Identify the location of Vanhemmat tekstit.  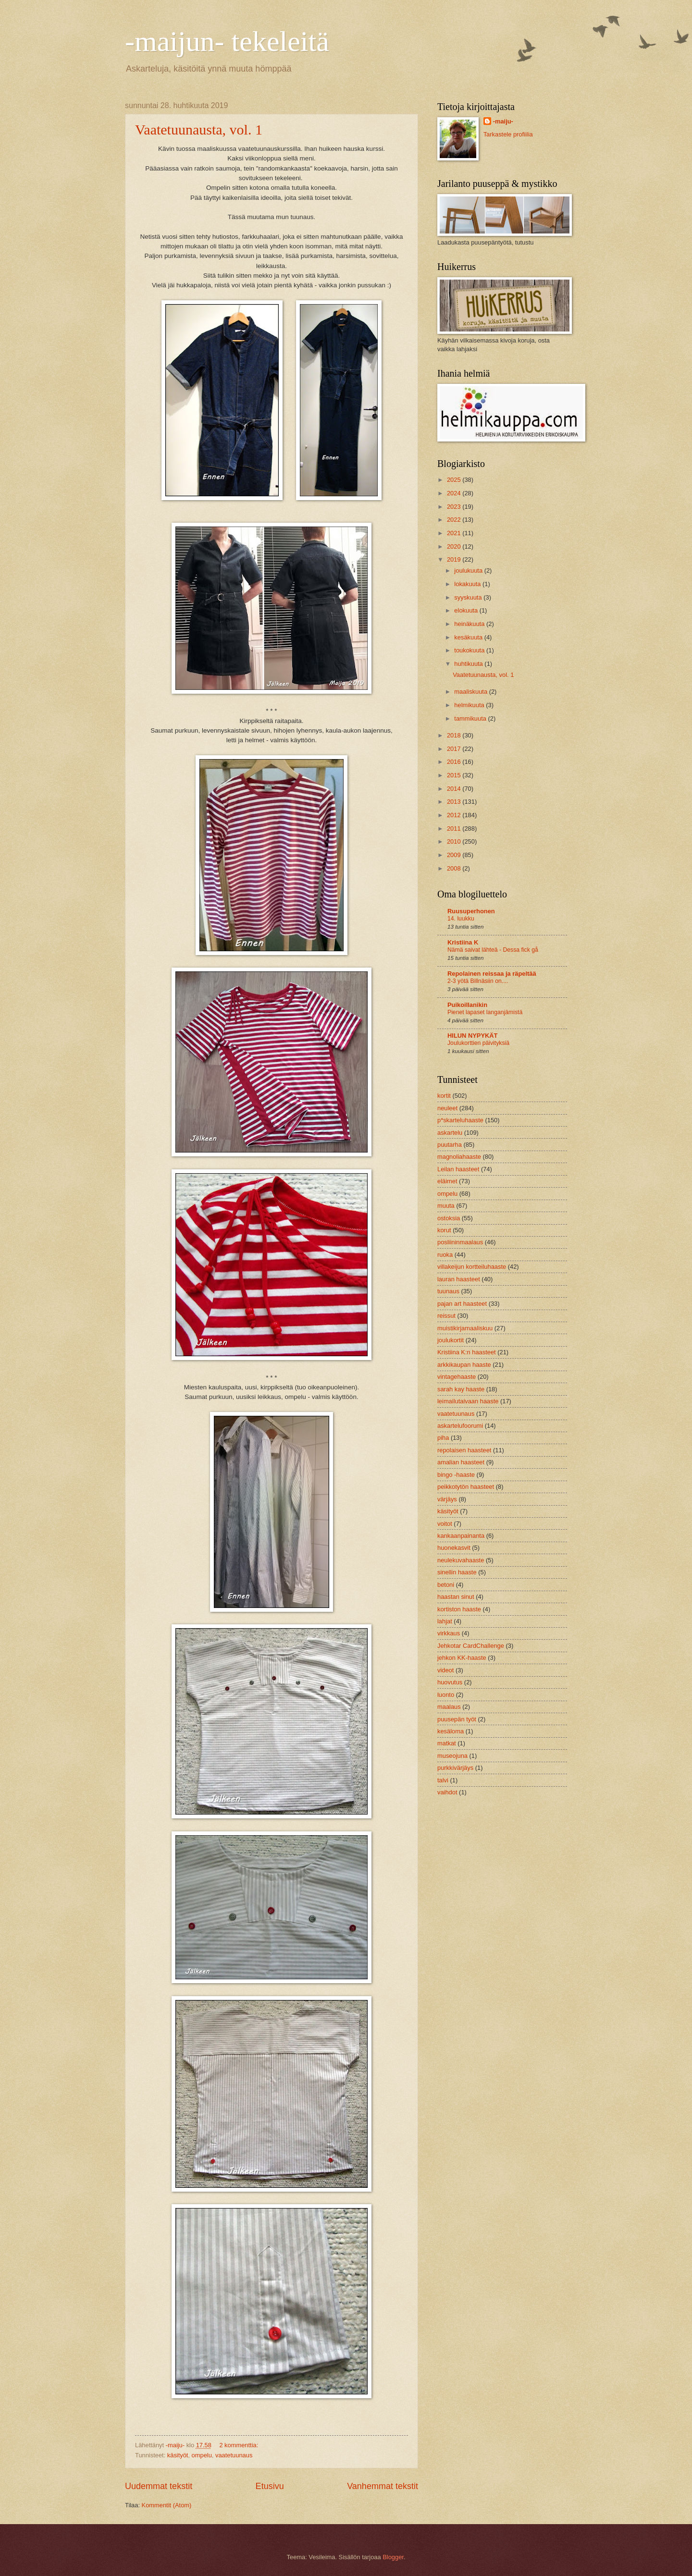
(382, 2486).